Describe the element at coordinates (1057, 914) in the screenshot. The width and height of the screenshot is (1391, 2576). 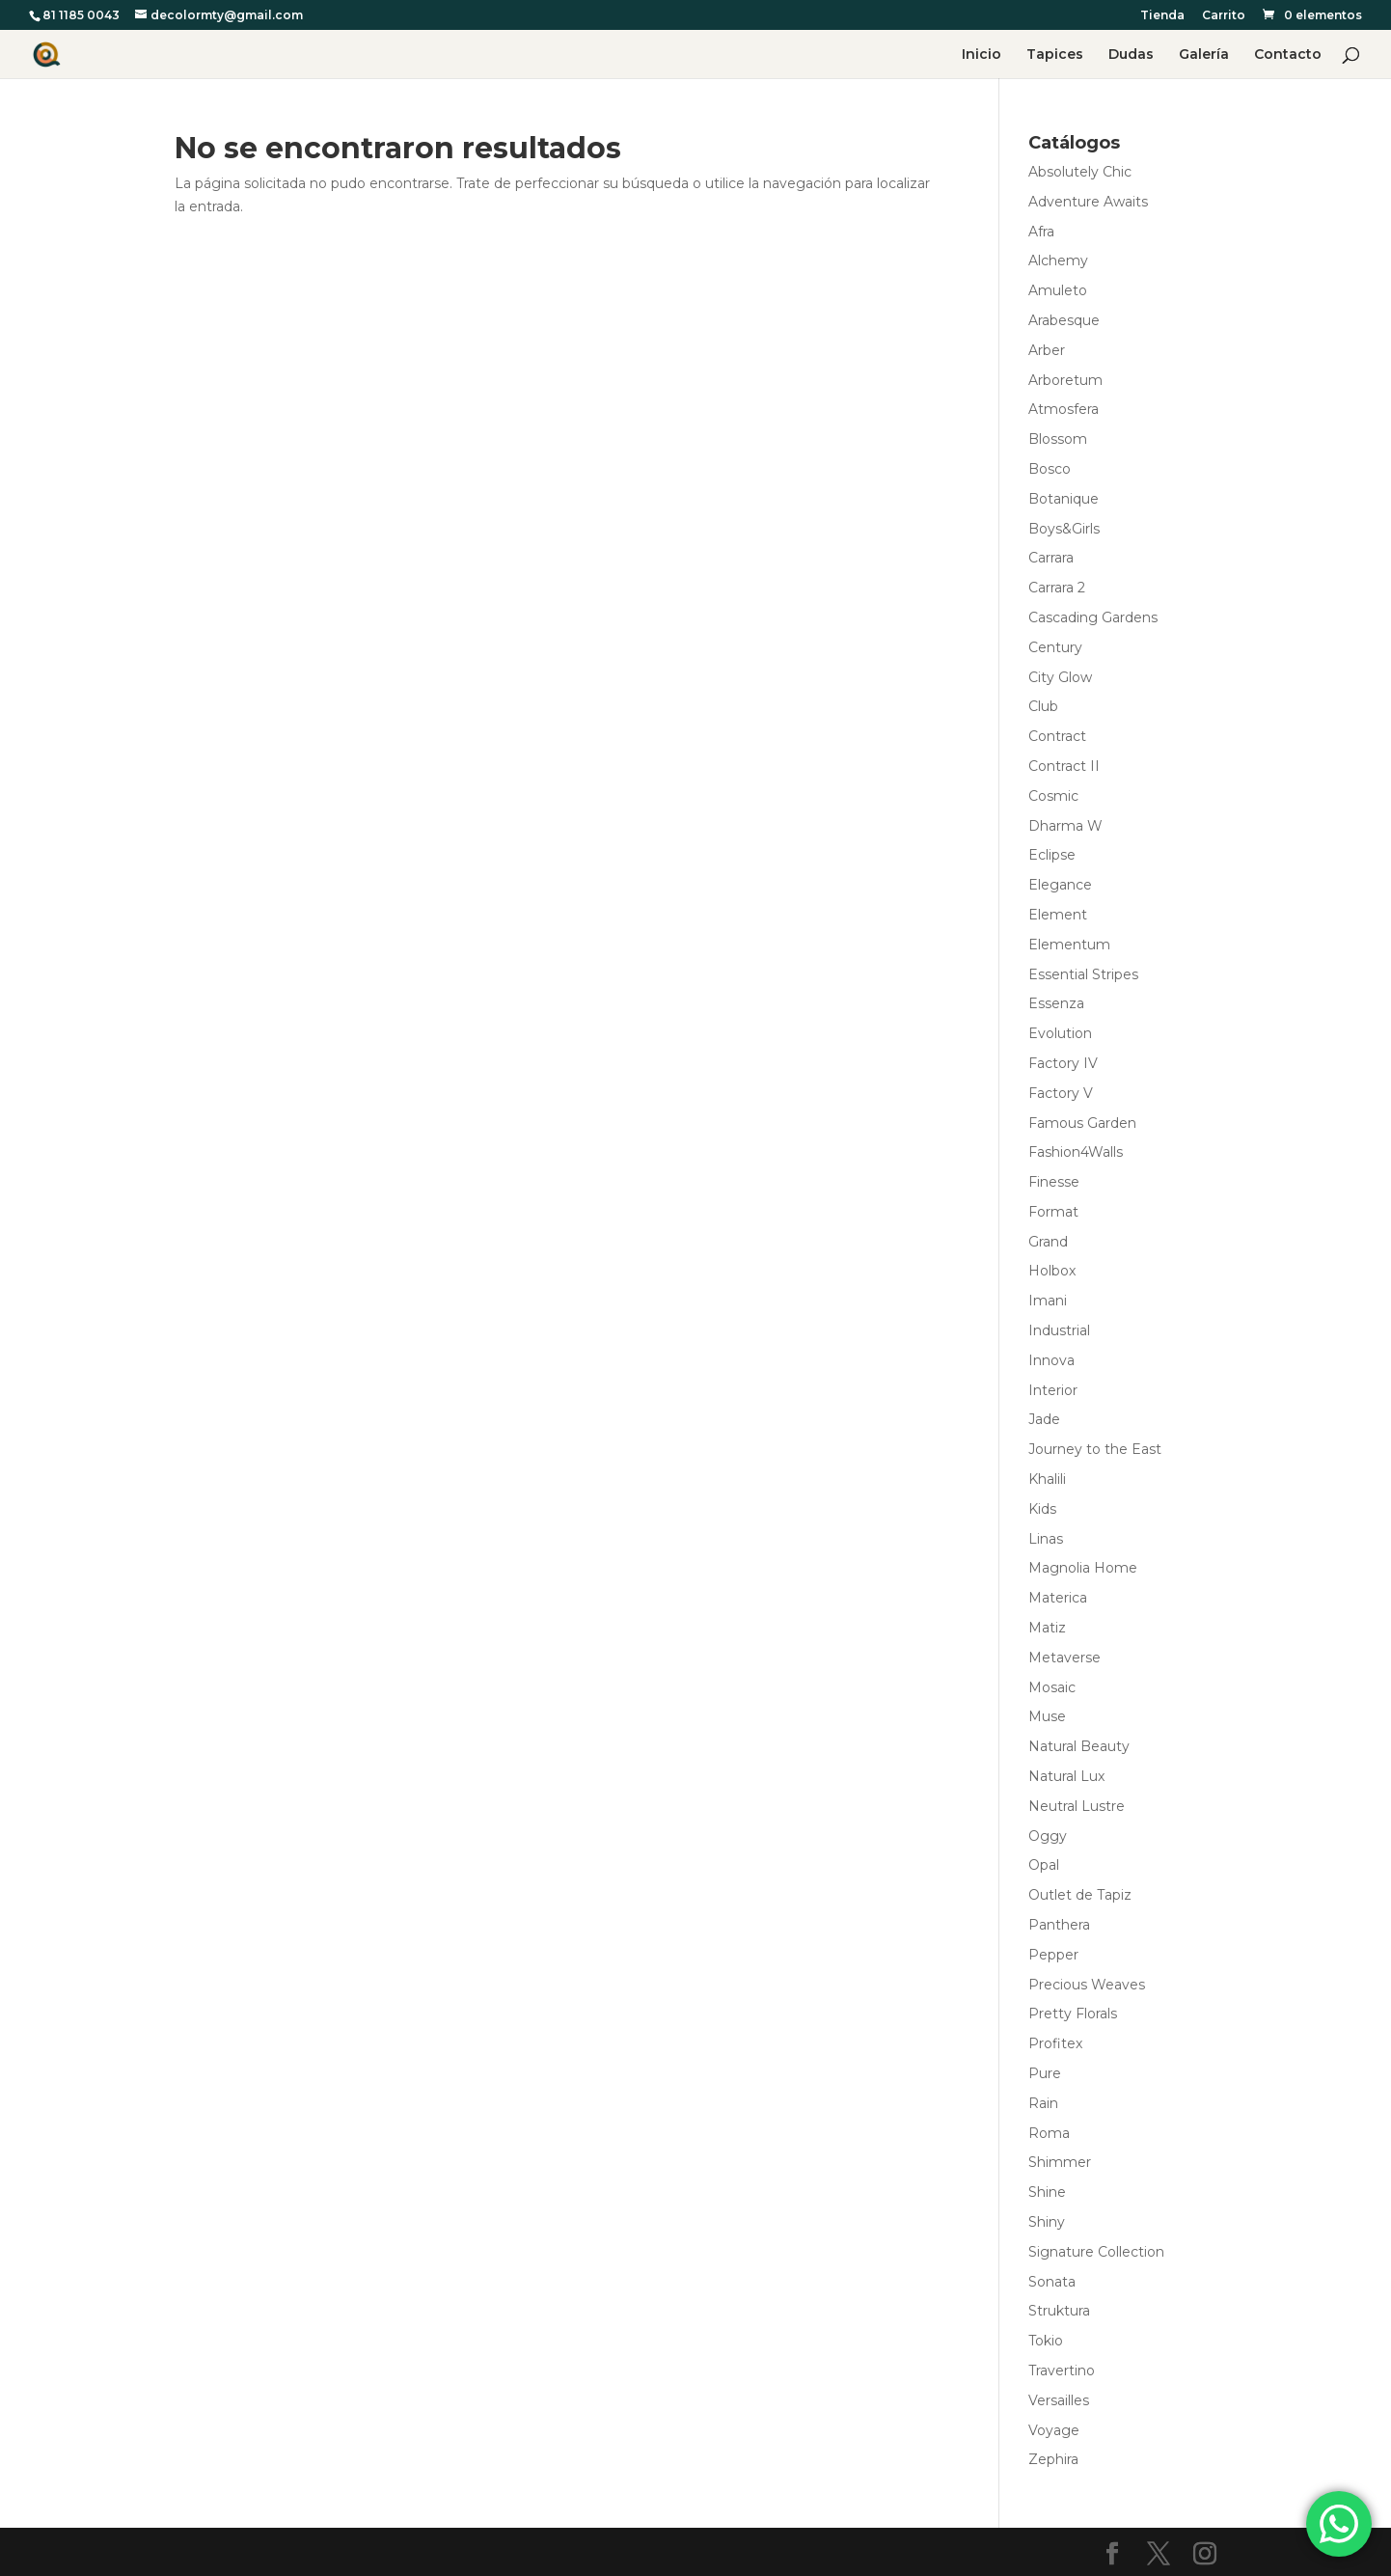
I see `Element` at that location.